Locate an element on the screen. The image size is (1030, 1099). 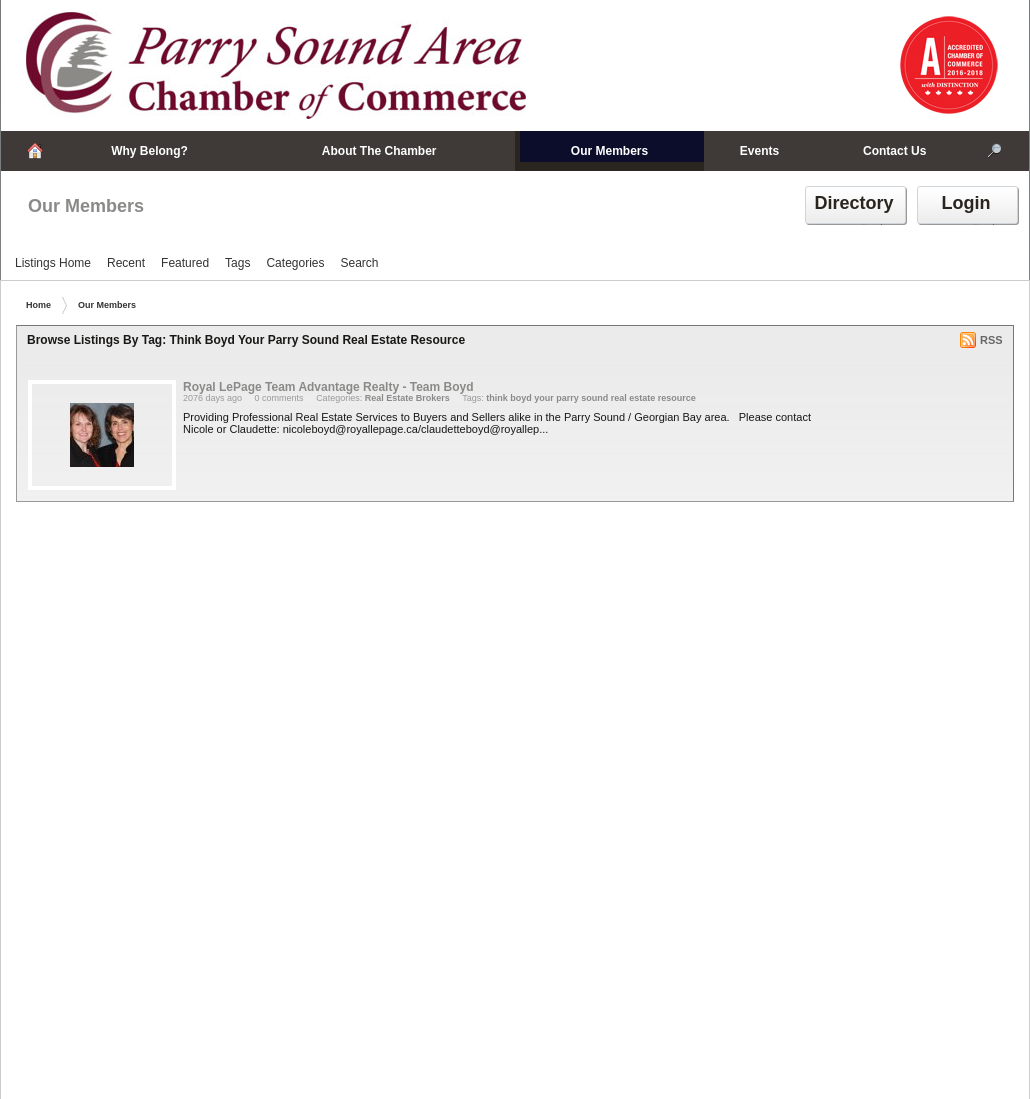
Featured is located at coordinates (185, 263).